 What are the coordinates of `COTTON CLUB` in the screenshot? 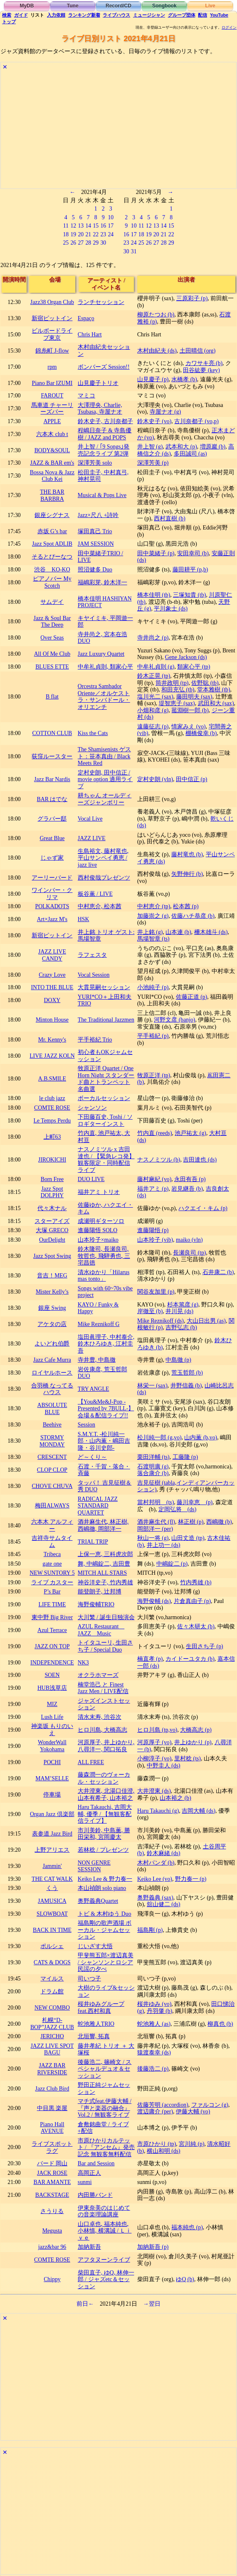 It's located at (52, 733).